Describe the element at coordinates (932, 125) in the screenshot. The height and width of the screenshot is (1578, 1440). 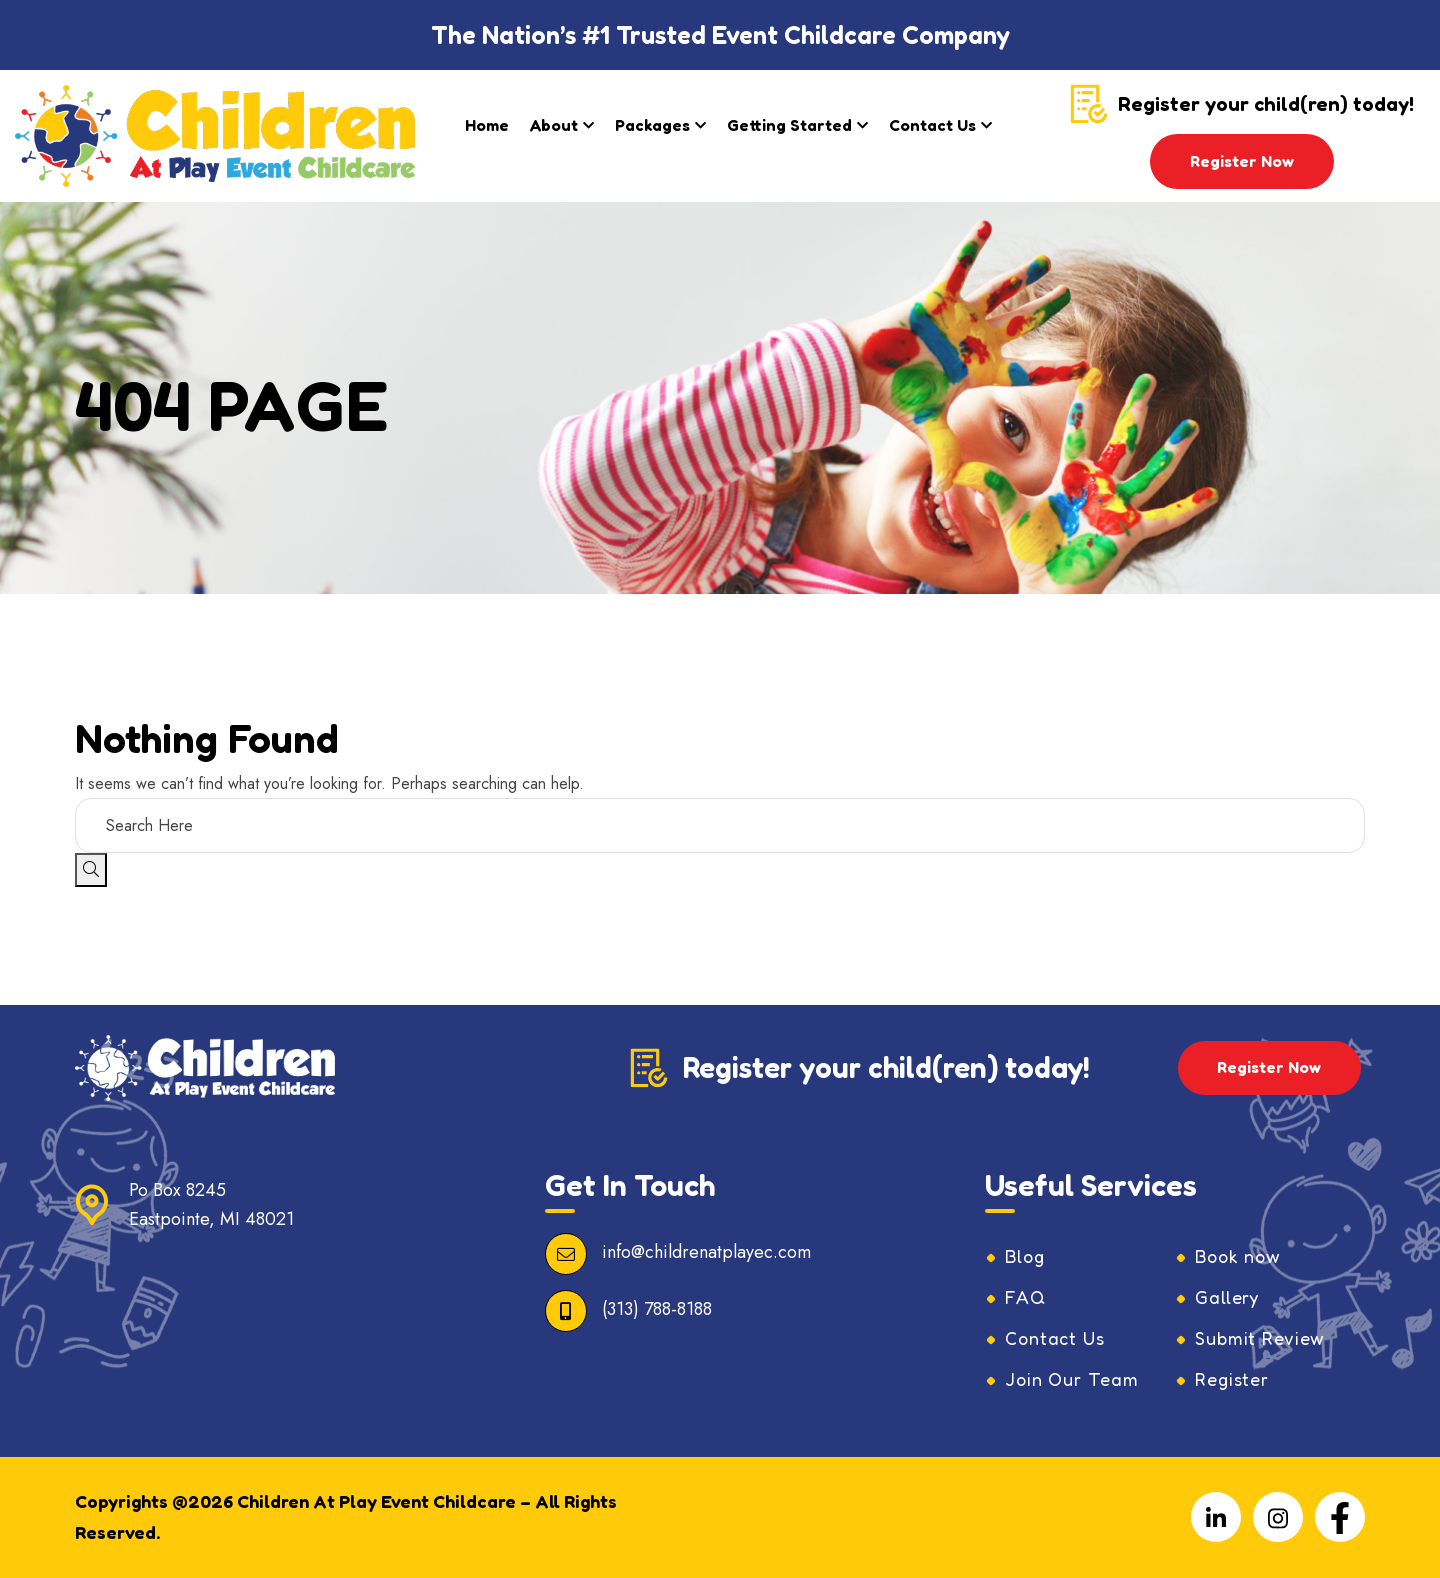
I see `Contact Us` at that location.